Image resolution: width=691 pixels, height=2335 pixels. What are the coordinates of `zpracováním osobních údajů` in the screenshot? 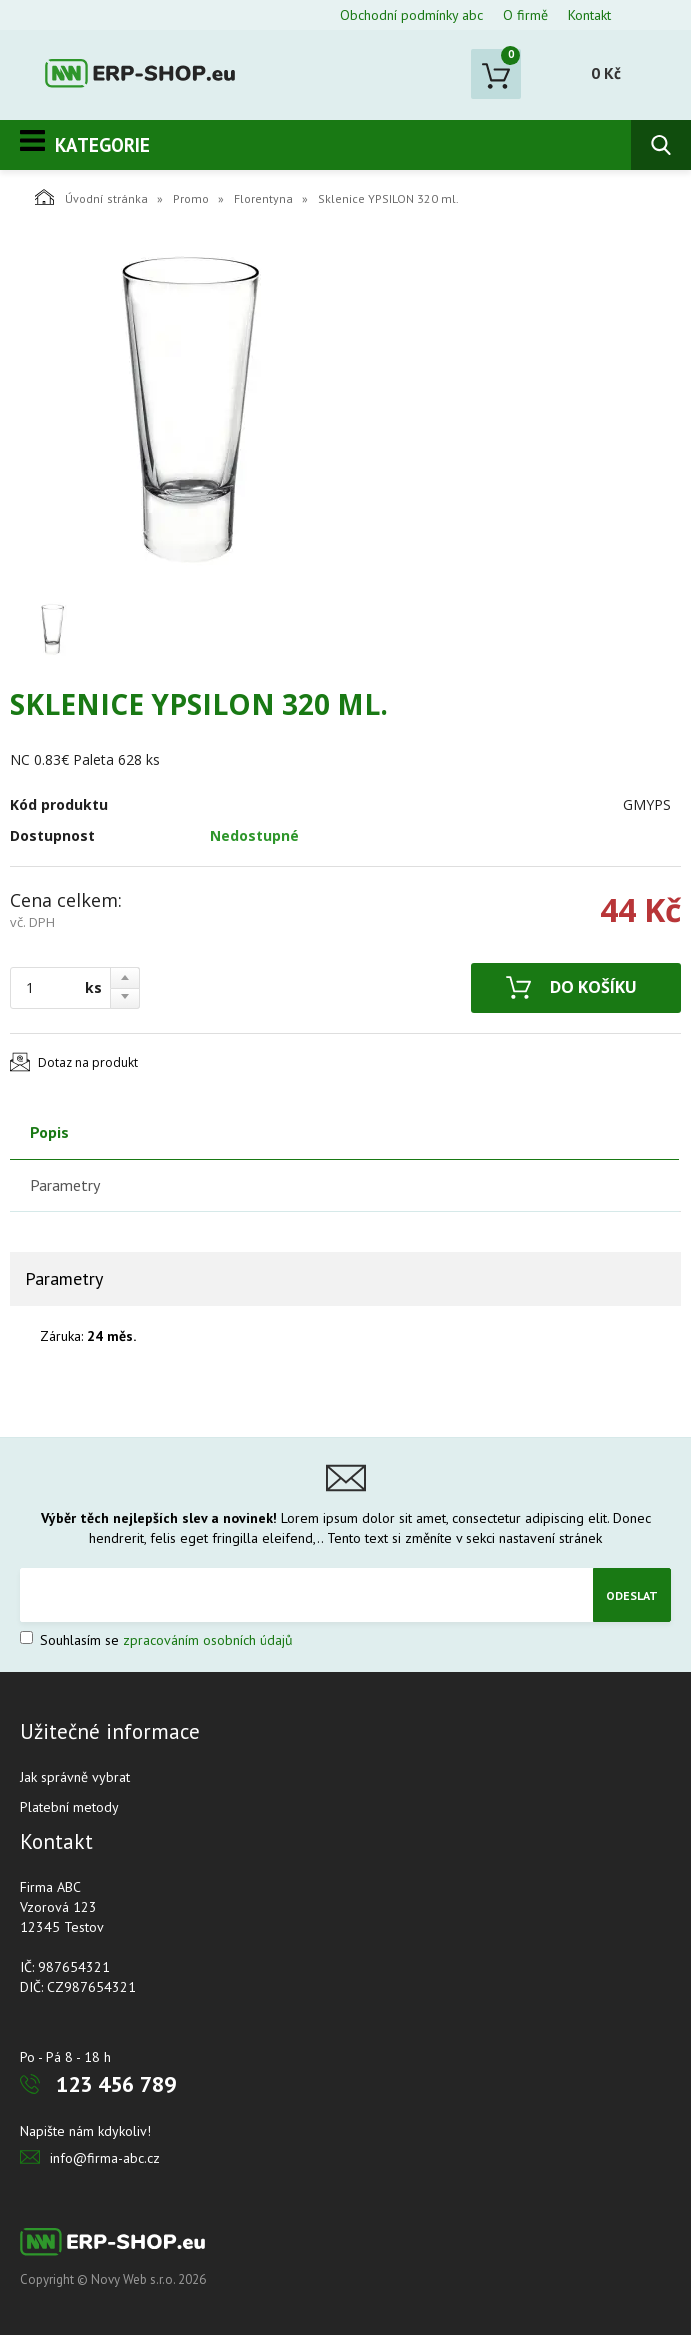 It's located at (208, 1640).